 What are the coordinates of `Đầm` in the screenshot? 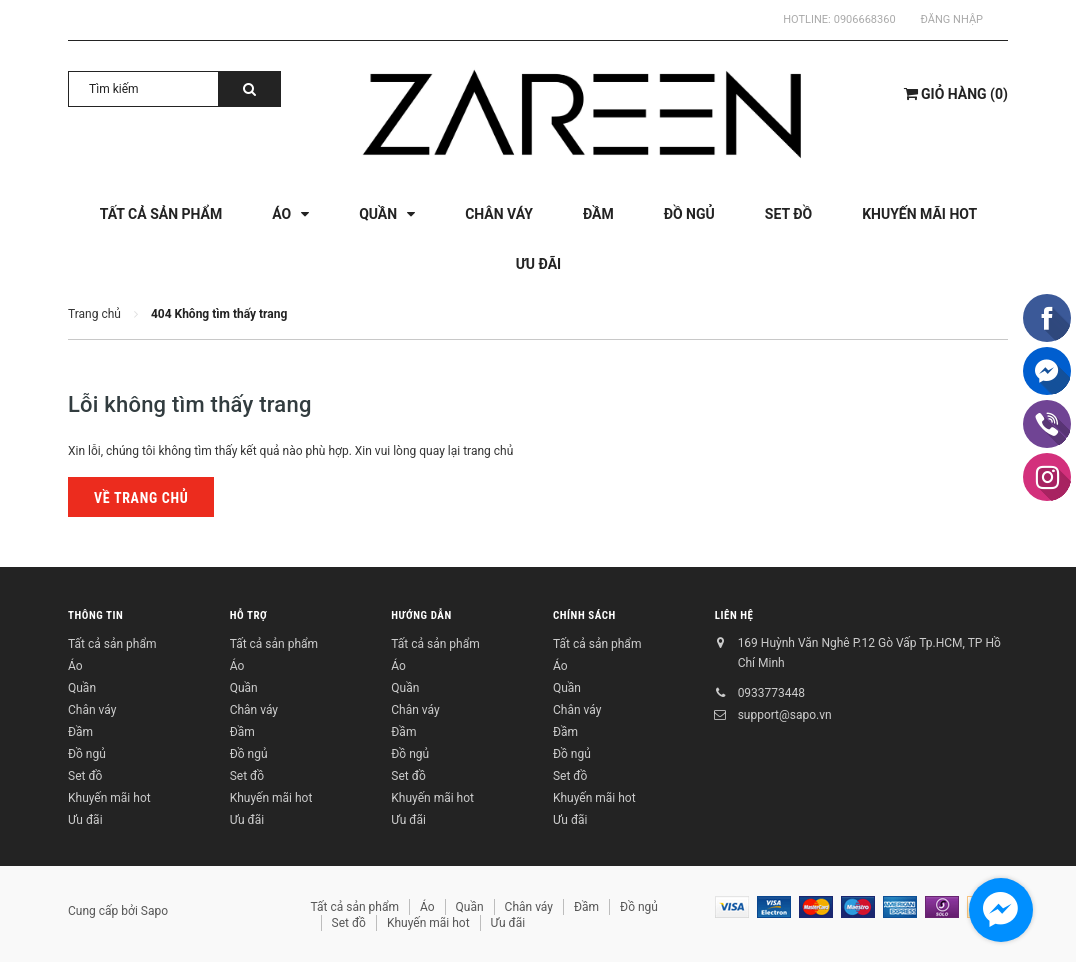 It's located at (80, 732).